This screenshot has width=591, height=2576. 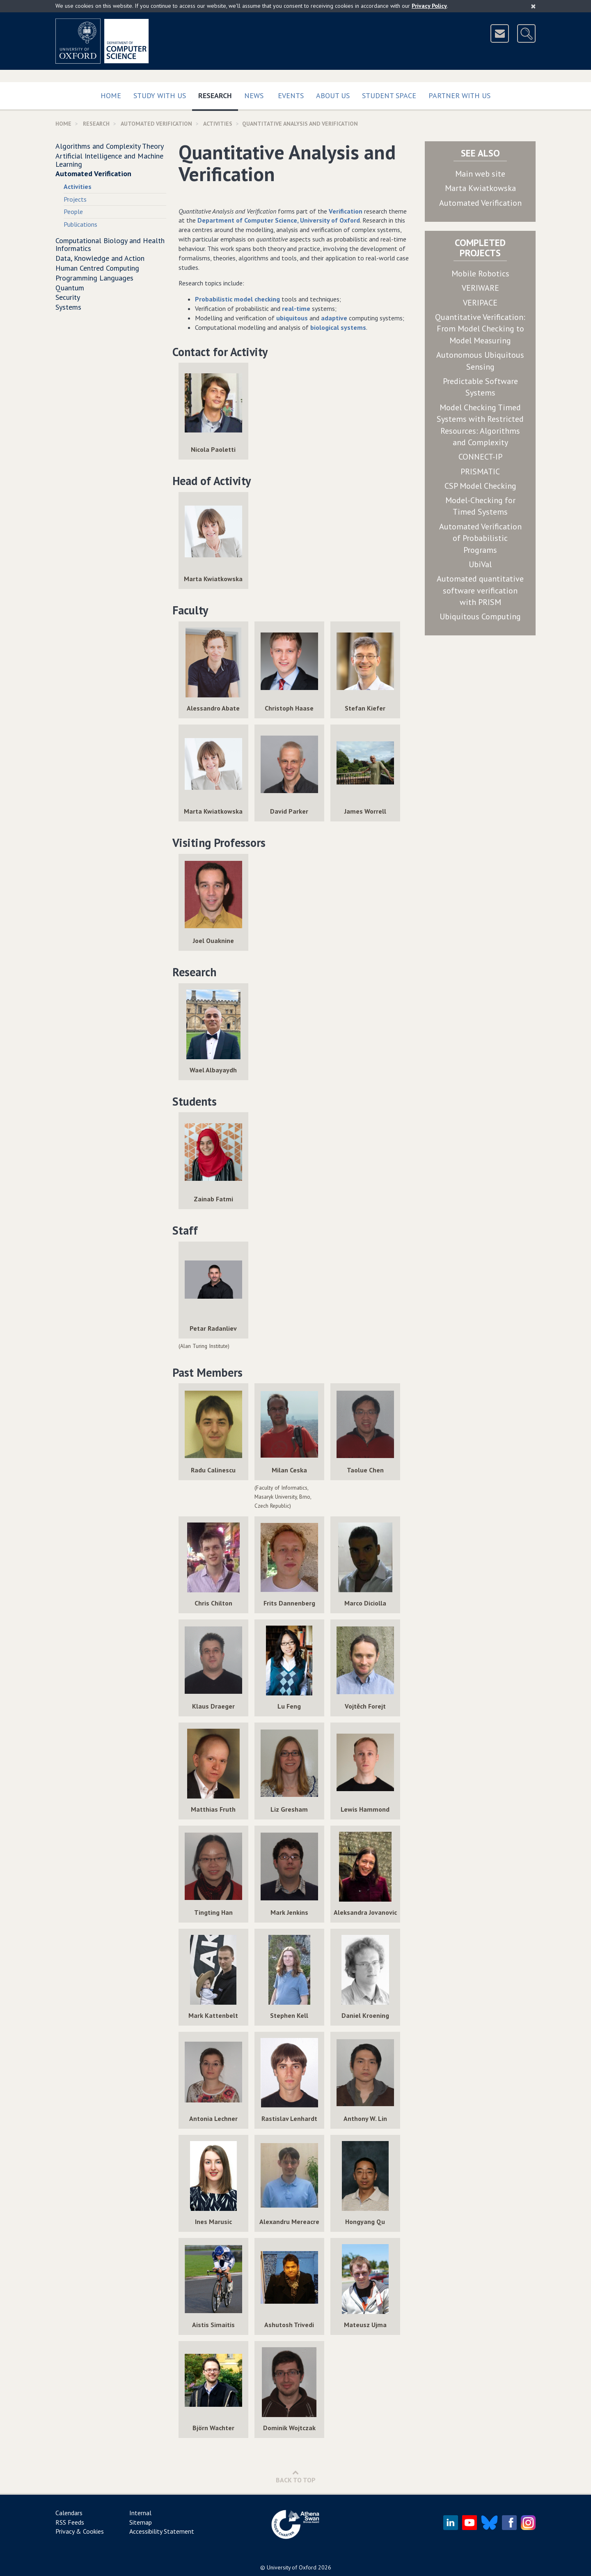 I want to click on Events, so click(x=291, y=95).